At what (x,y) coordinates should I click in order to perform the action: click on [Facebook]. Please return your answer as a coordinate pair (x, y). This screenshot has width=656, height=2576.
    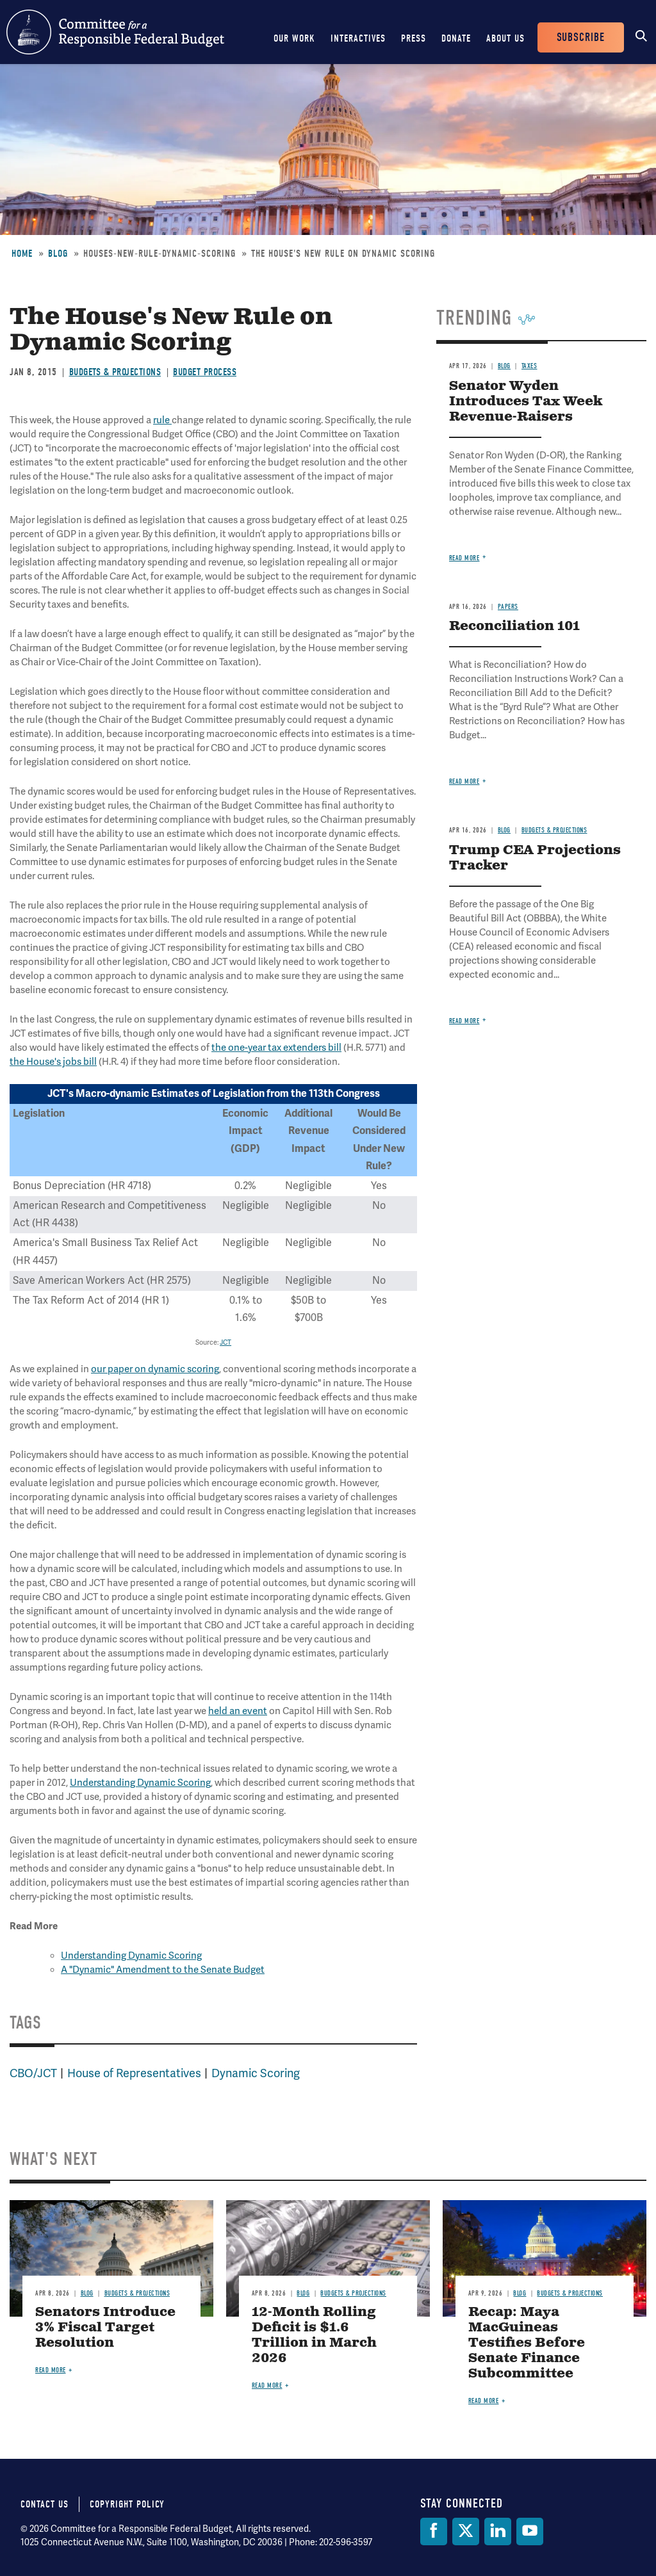
    Looking at the image, I should click on (433, 2531).